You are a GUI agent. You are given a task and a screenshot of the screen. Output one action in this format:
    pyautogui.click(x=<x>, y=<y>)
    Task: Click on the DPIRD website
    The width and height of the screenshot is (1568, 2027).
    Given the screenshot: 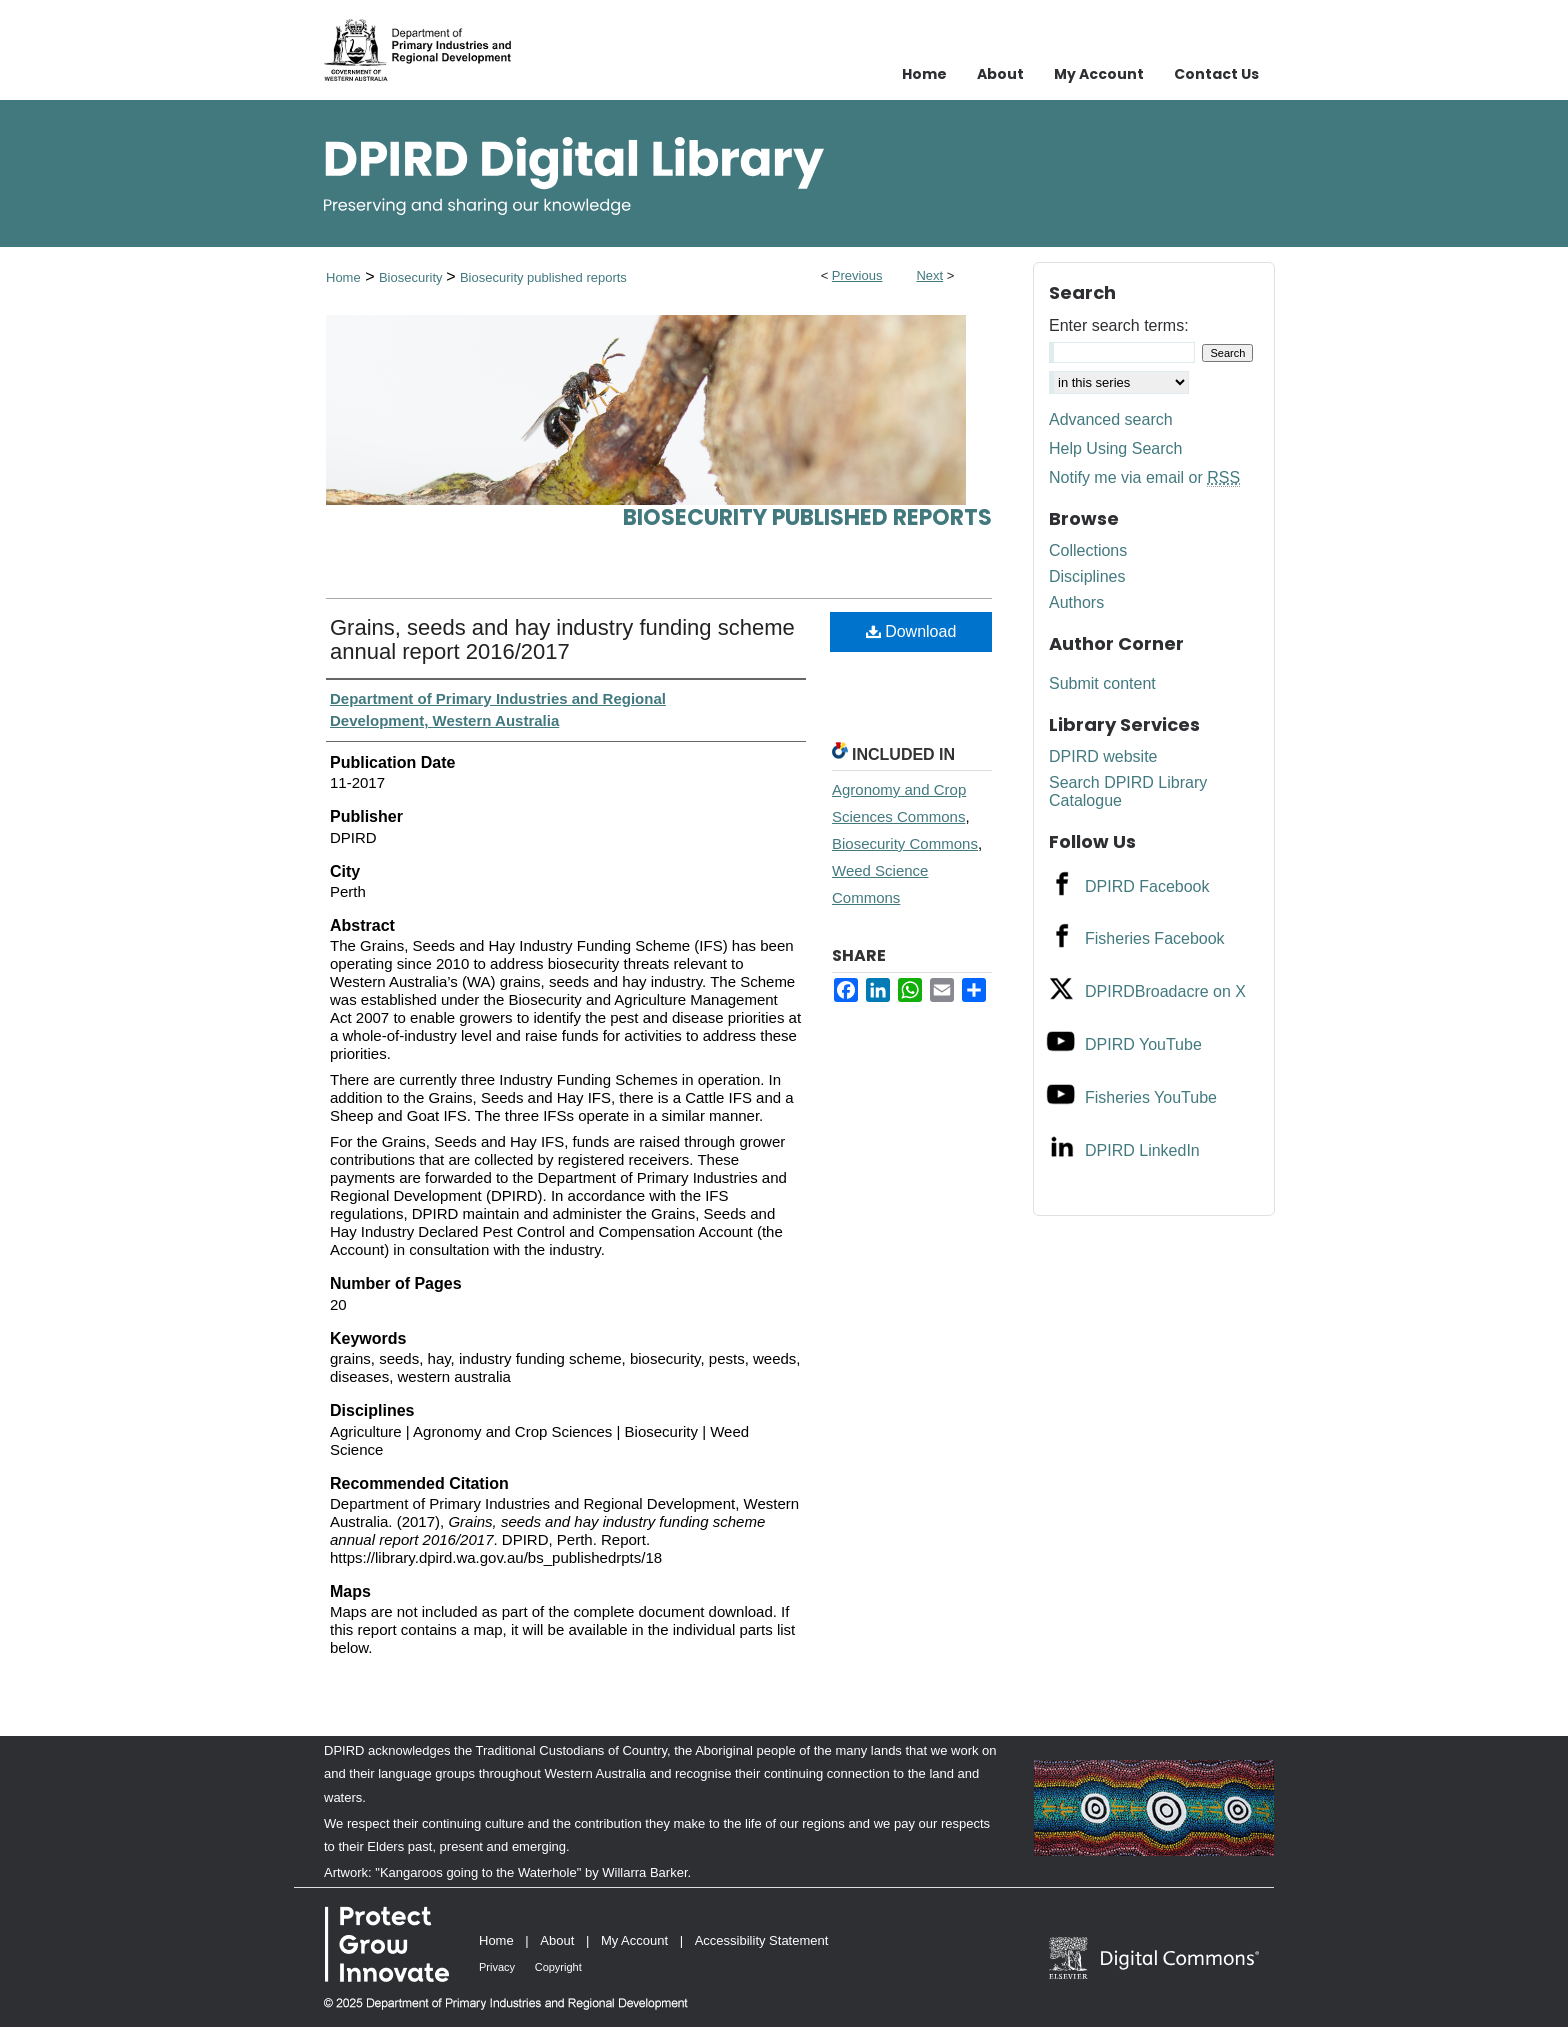 What is the action you would take?
    pyautogui.click(x=1103, y=756)
    